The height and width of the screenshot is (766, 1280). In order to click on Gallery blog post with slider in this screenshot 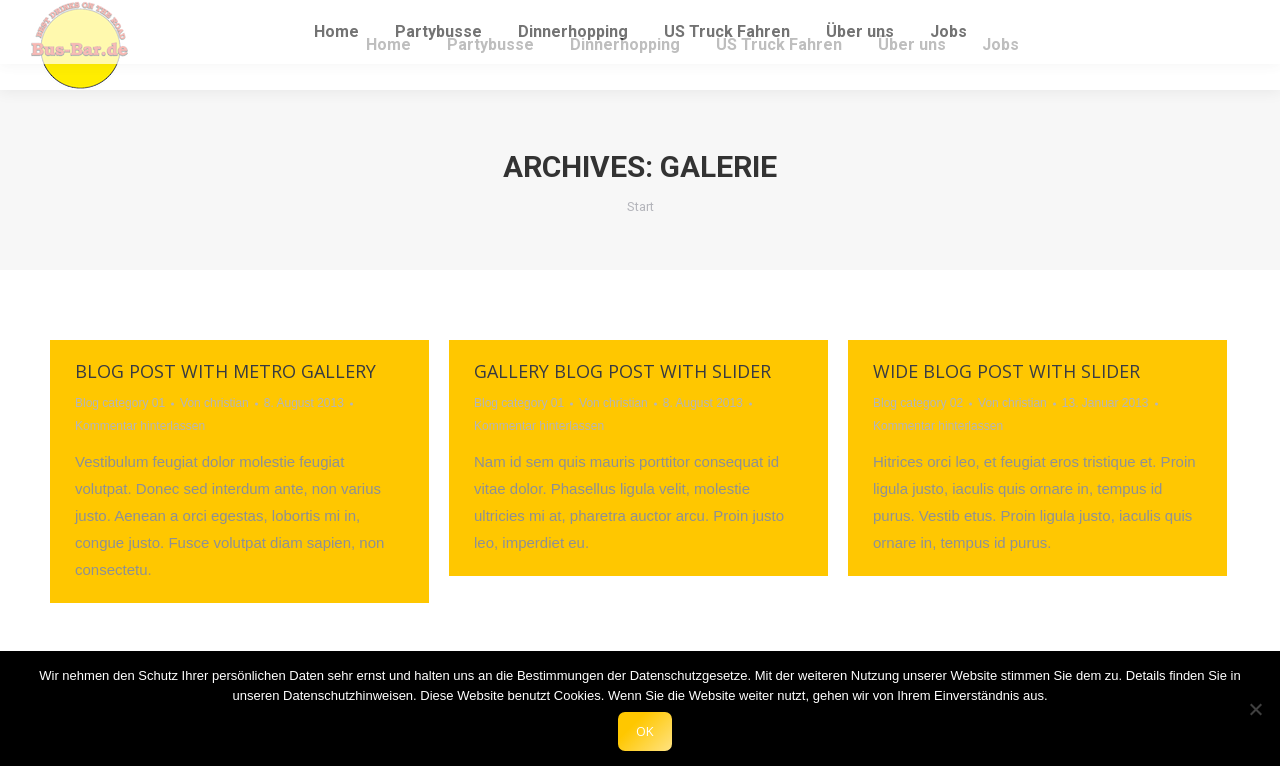, I will do `click(622, 371)`.